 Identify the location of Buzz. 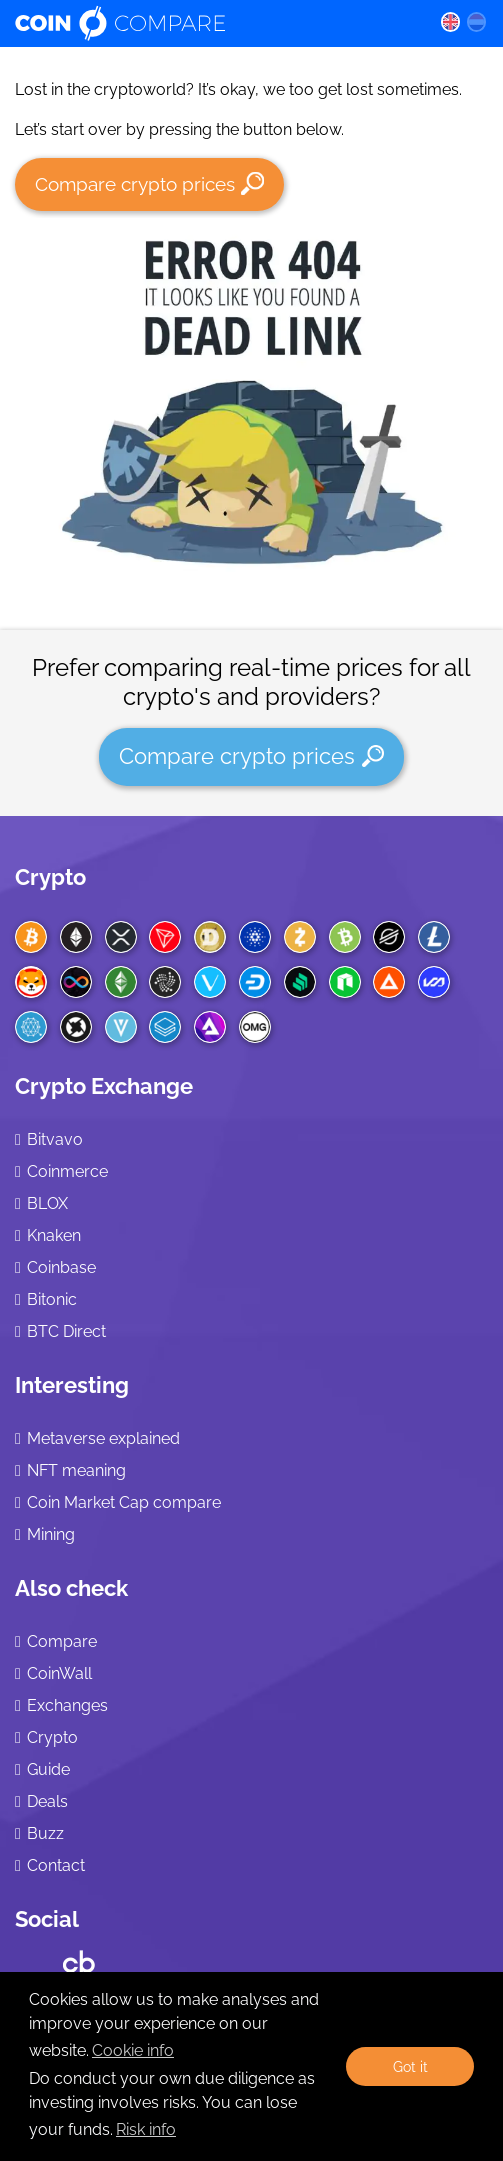
(45, 1833).